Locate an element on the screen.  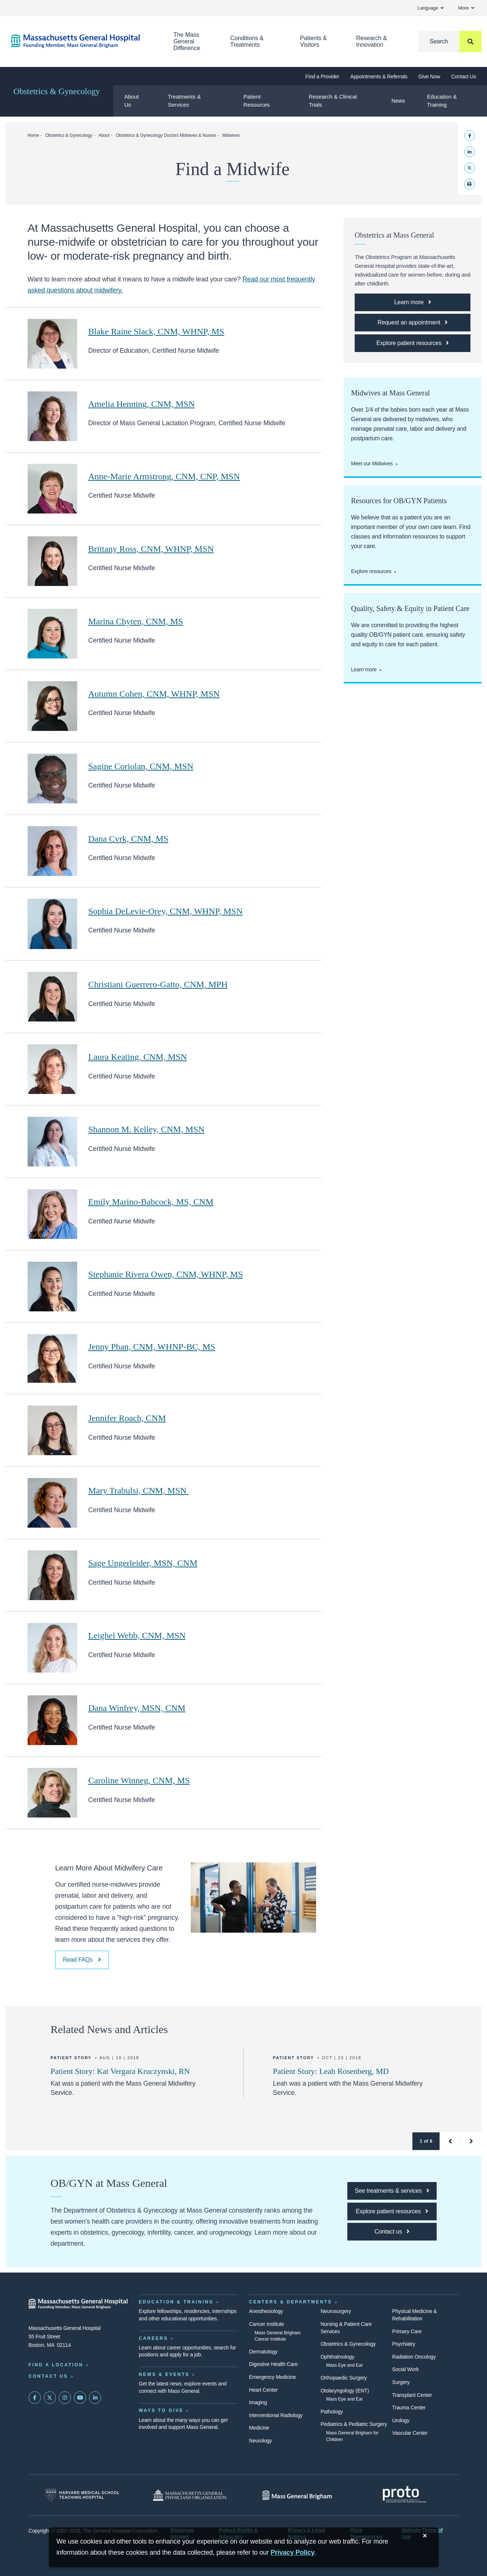
Give Now is located at coordinates (429, 76).